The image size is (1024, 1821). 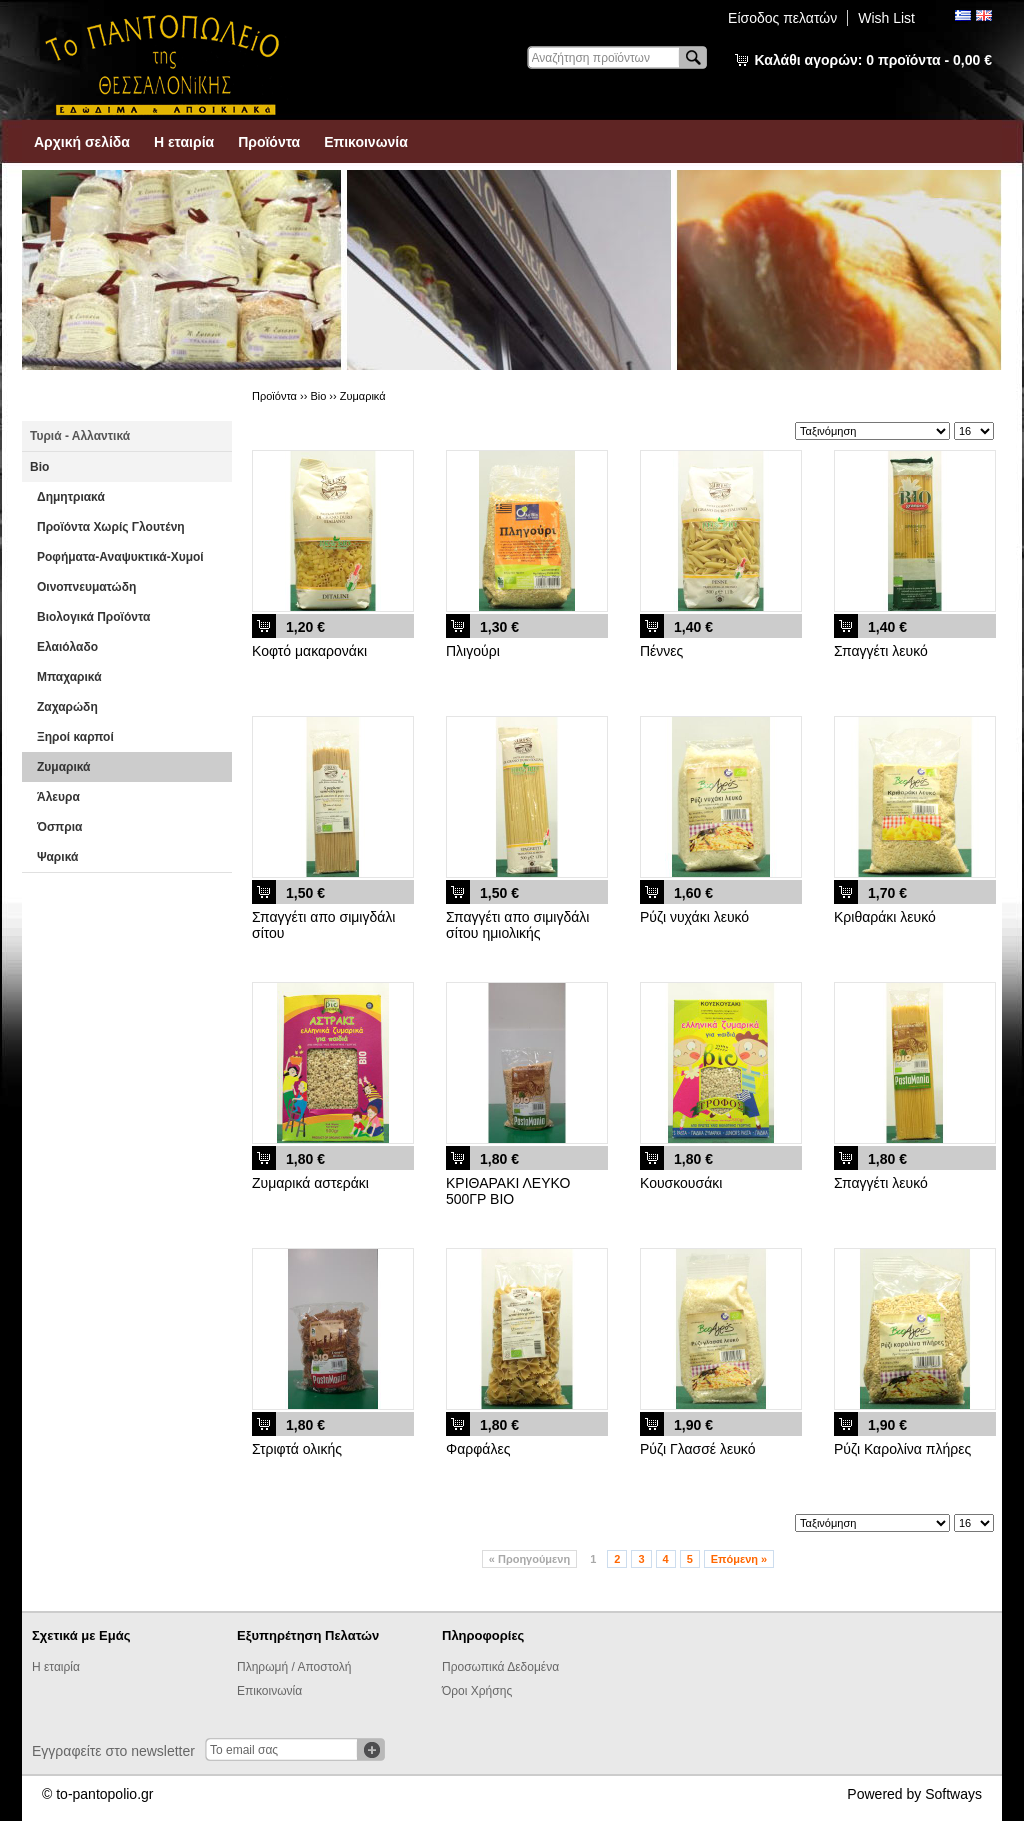 I want to click on Wish List, so click(x=886, y=18).